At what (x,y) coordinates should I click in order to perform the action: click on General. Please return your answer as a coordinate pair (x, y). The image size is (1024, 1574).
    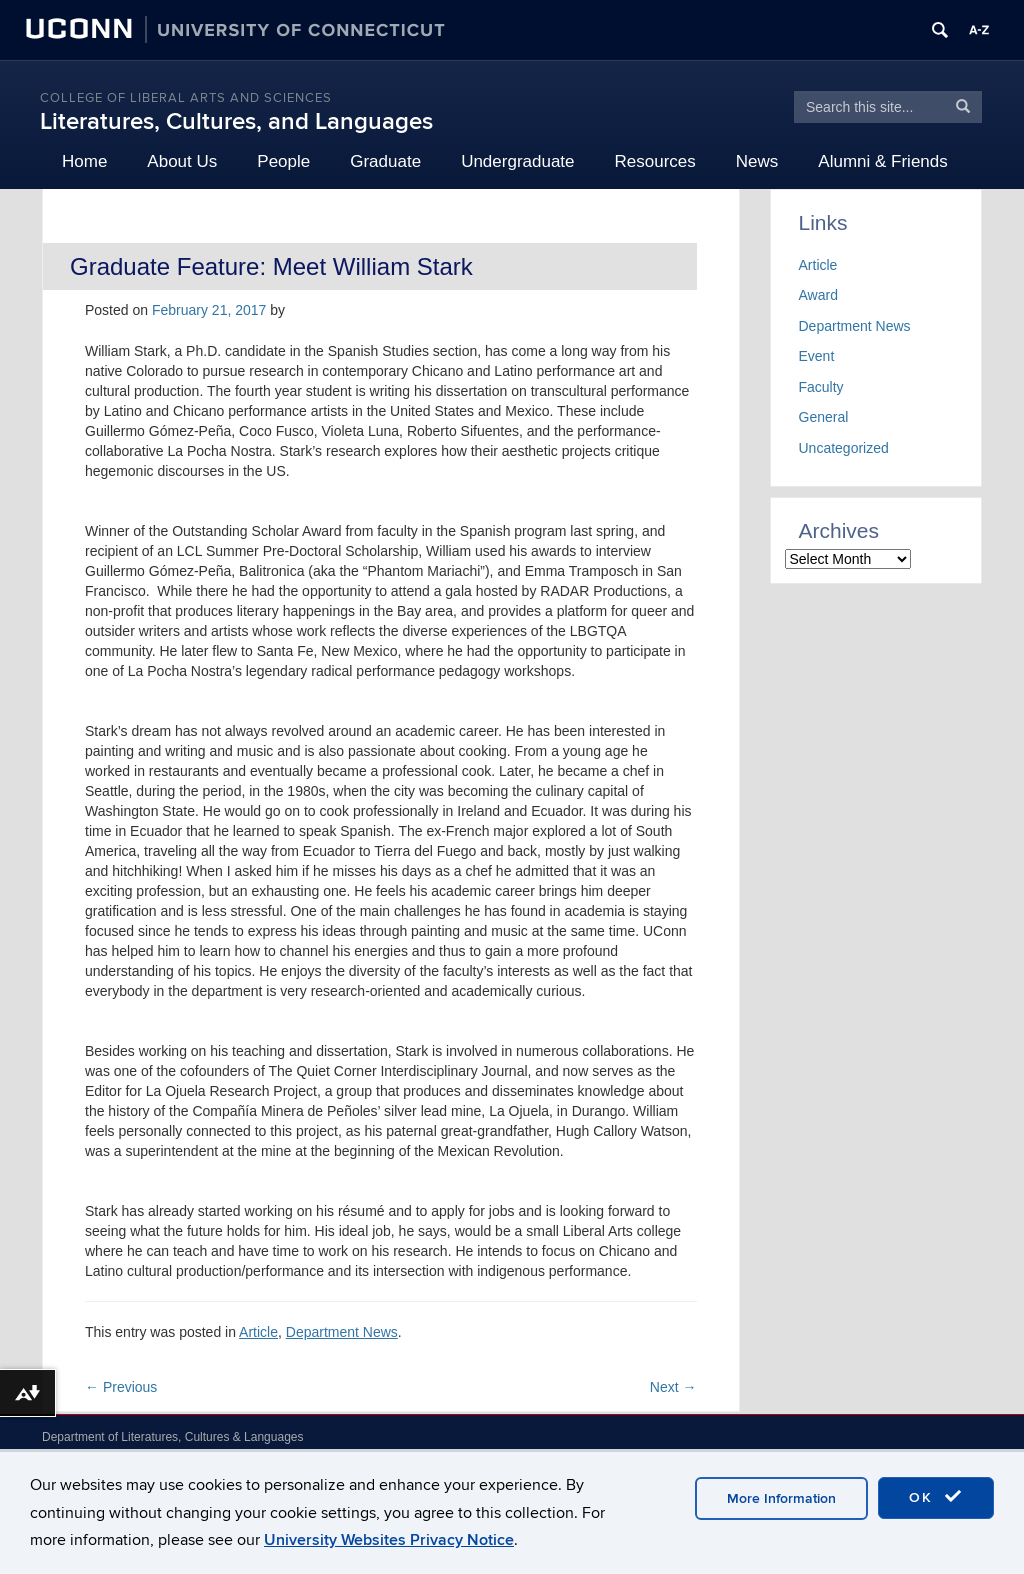
    Looking at the image, I should click on (824, 417).